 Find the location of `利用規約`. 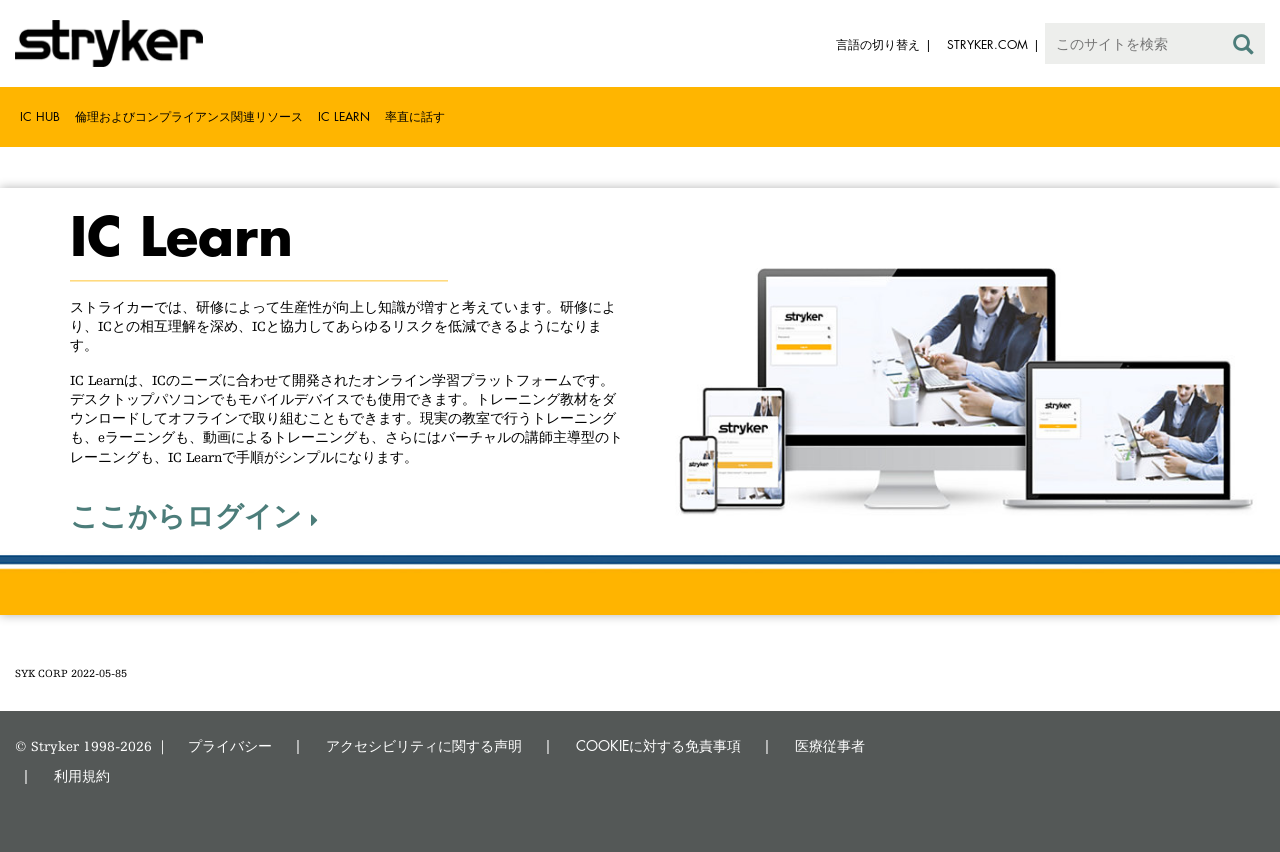

利用規約 is located at coordinates (82, 775).